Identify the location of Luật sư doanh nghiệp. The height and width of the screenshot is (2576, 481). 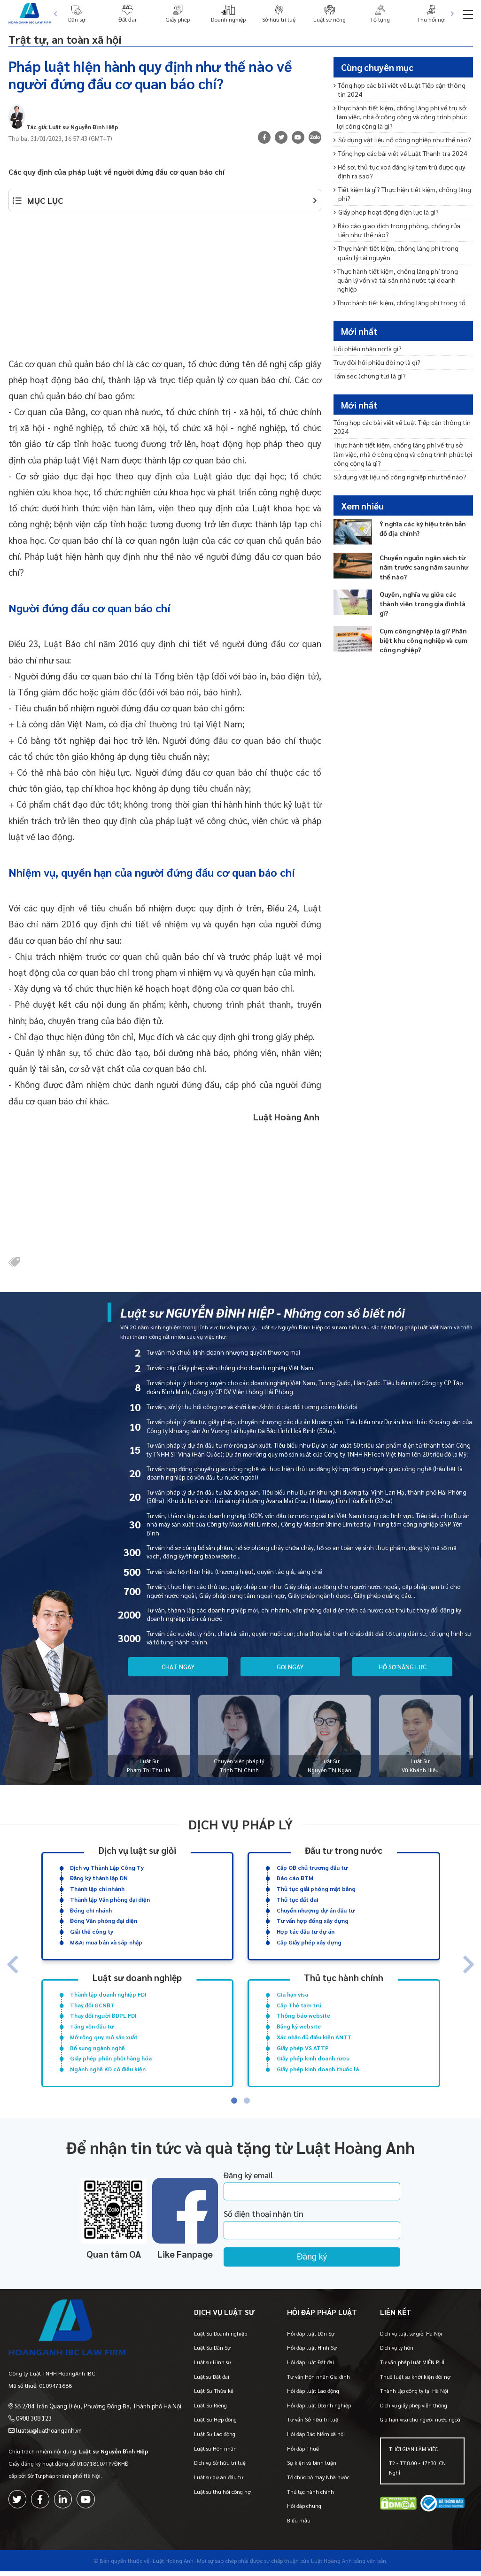
(137, 1976).